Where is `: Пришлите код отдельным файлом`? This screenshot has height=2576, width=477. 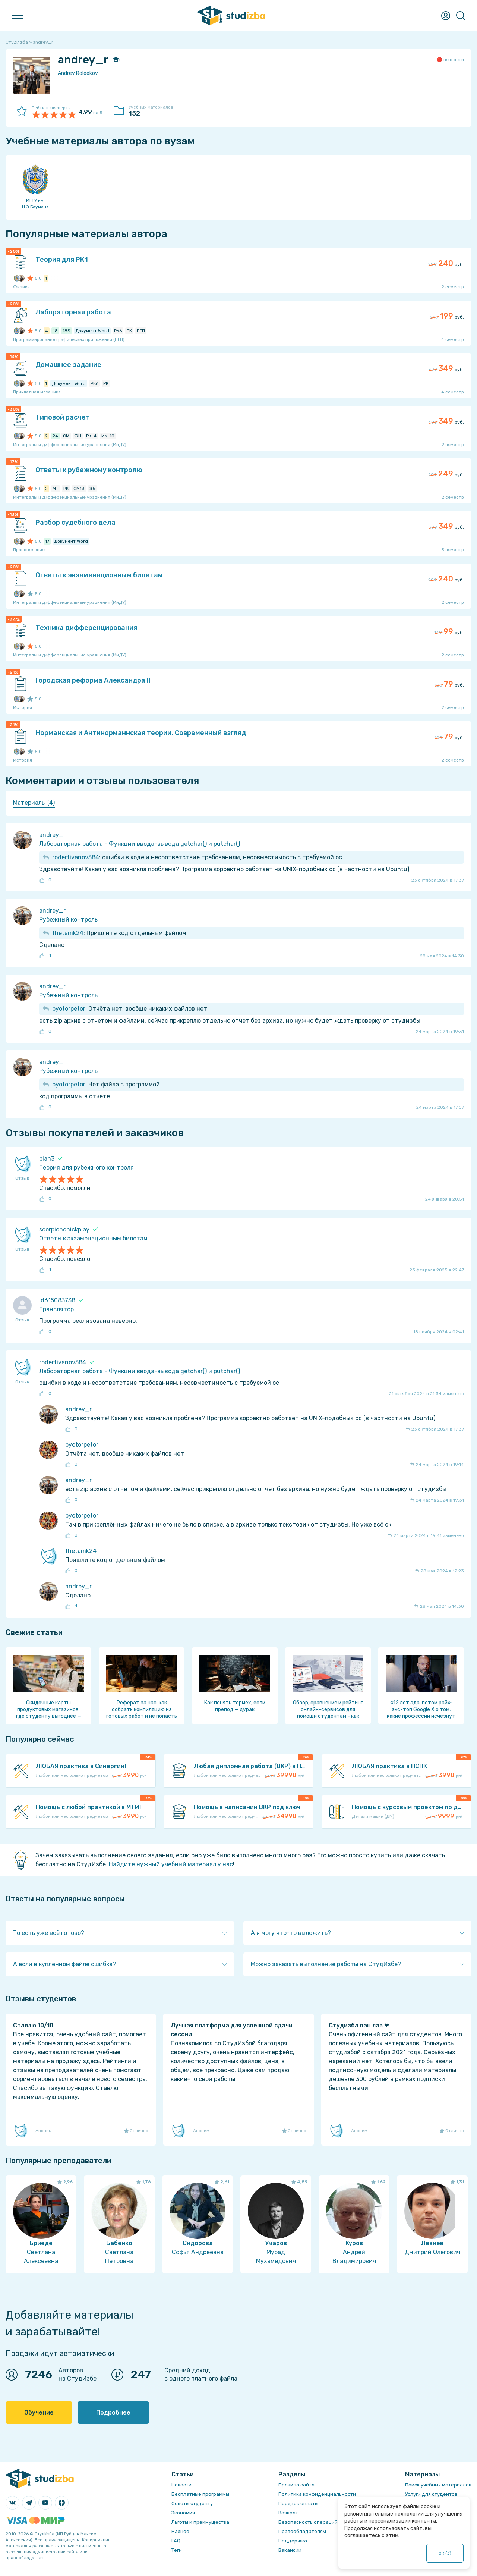
: Пришлите код отдельным файлом is located at coordinates (119, 932).